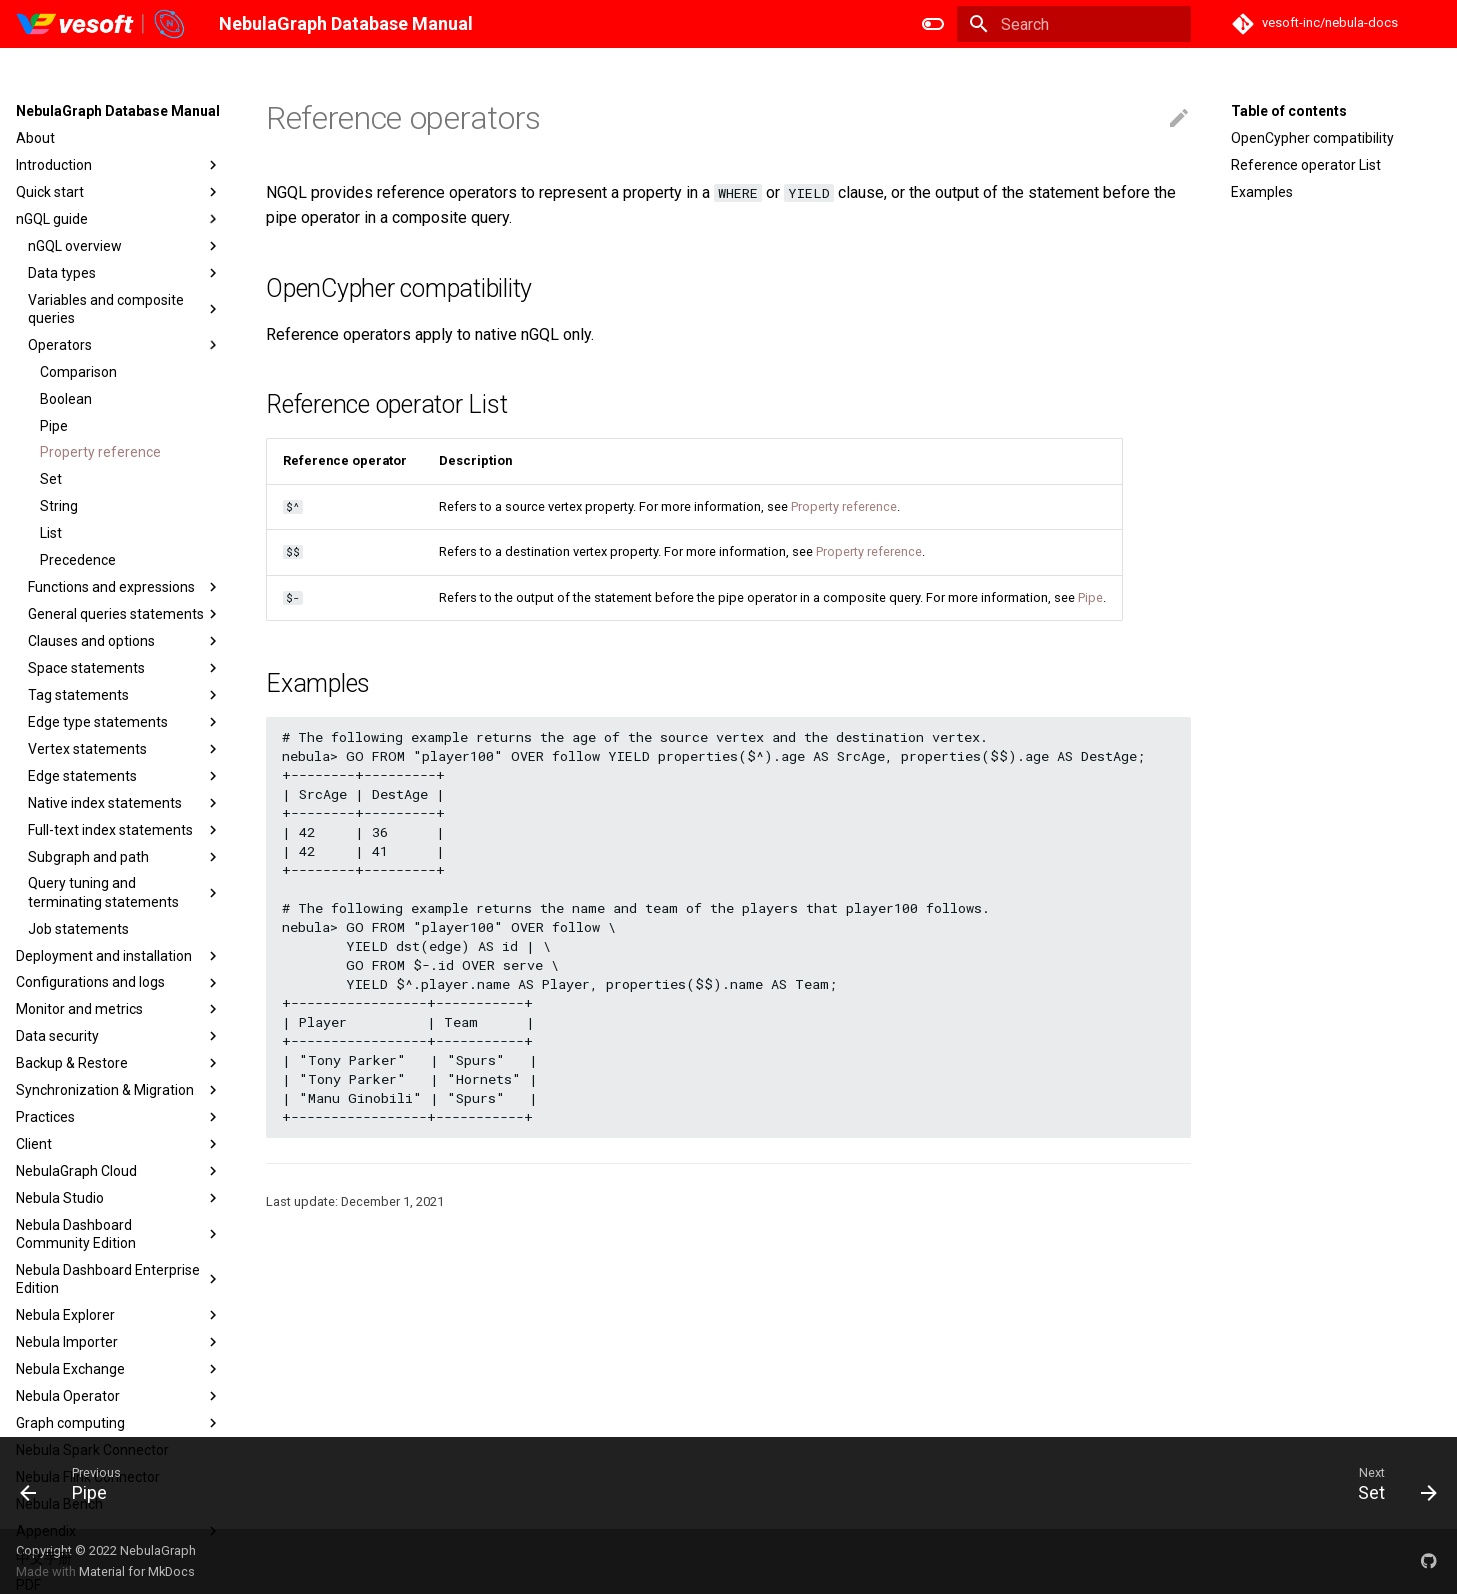  I want to click on Nebula Importer, so click(119, 1342).